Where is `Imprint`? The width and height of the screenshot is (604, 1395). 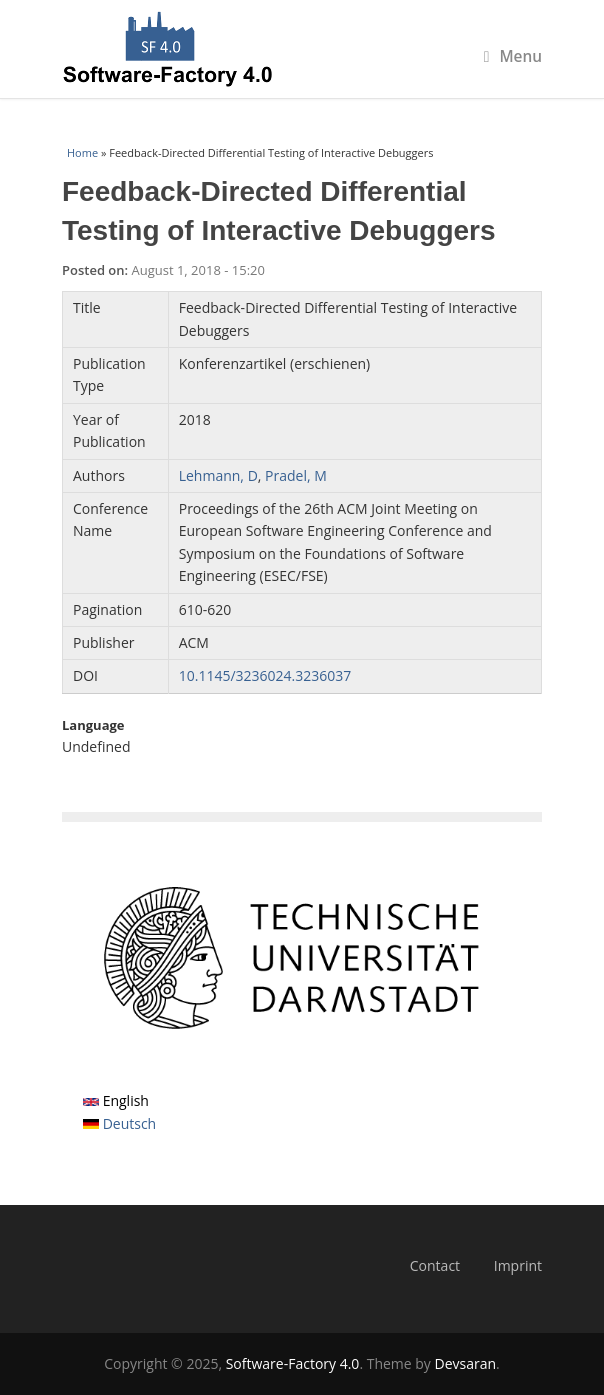 Imprint is located at coordinates (518, 1265).